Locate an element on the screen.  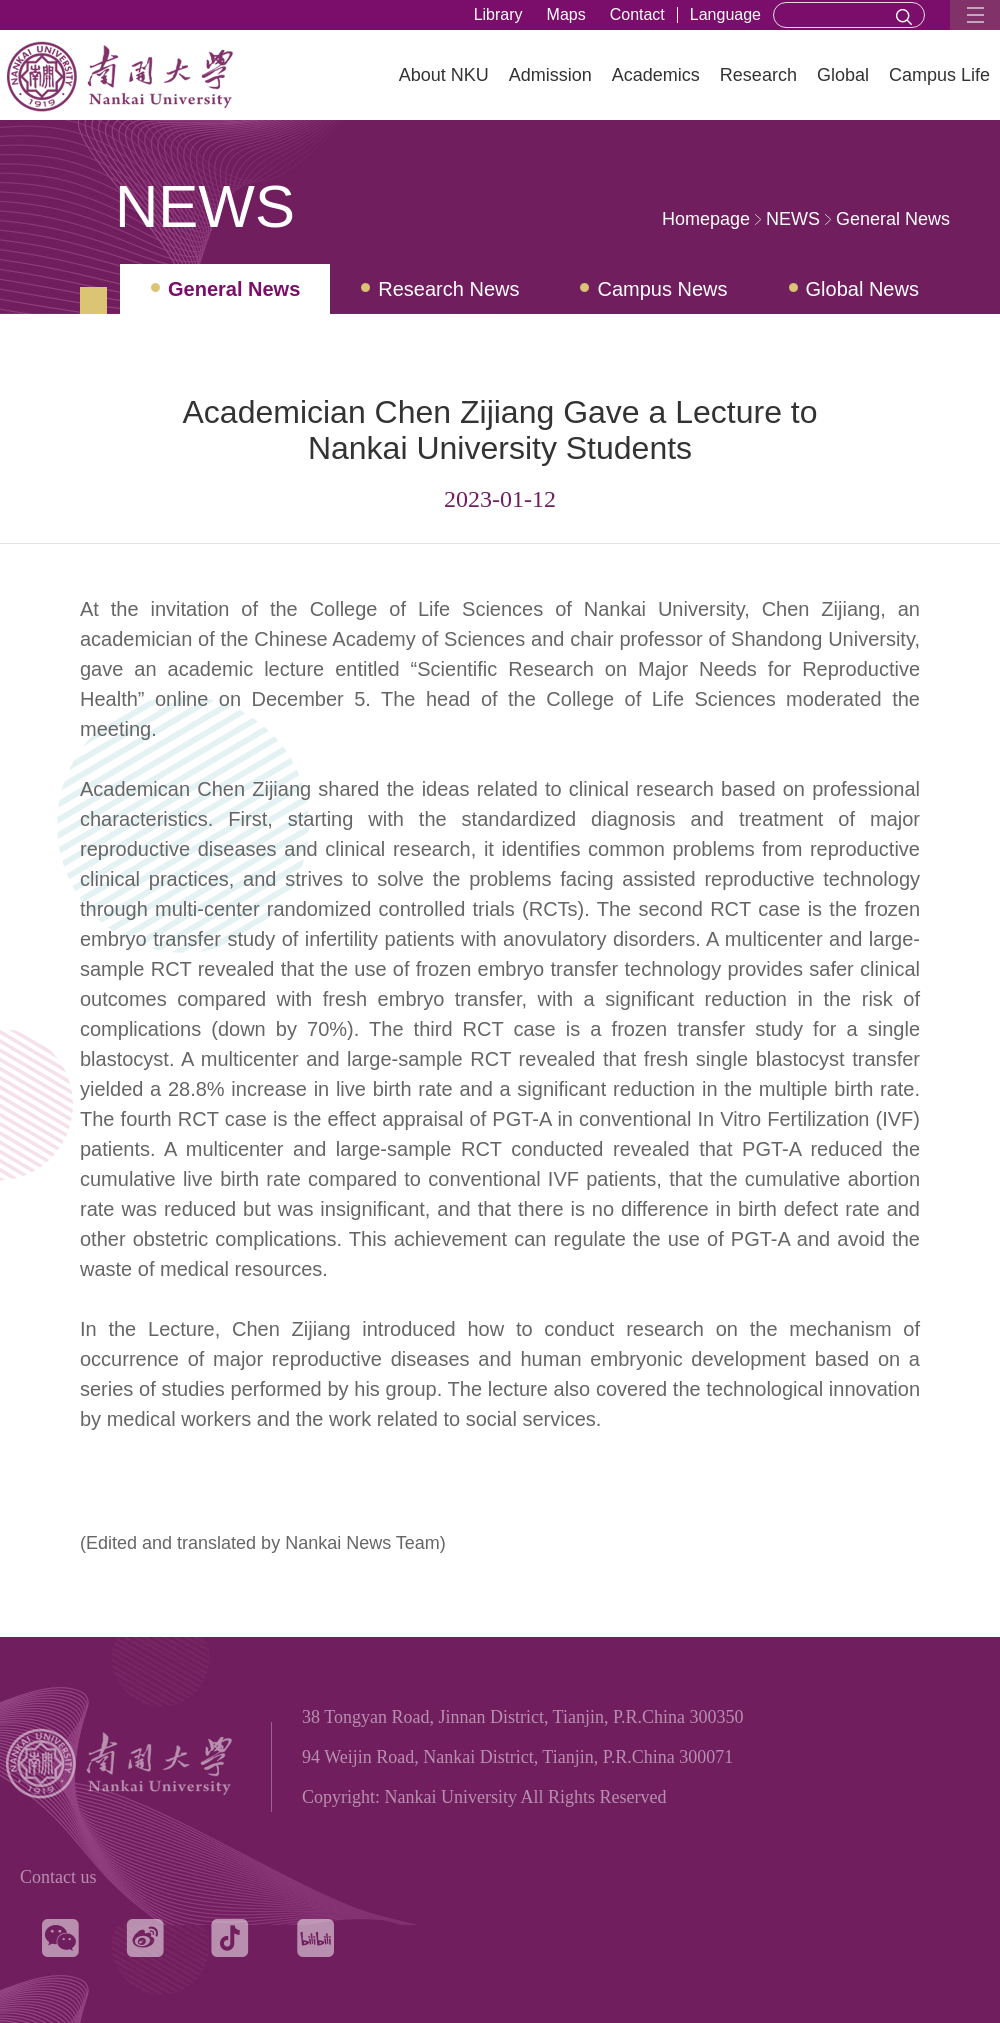
Campus News is located at coordinates (662, 289).